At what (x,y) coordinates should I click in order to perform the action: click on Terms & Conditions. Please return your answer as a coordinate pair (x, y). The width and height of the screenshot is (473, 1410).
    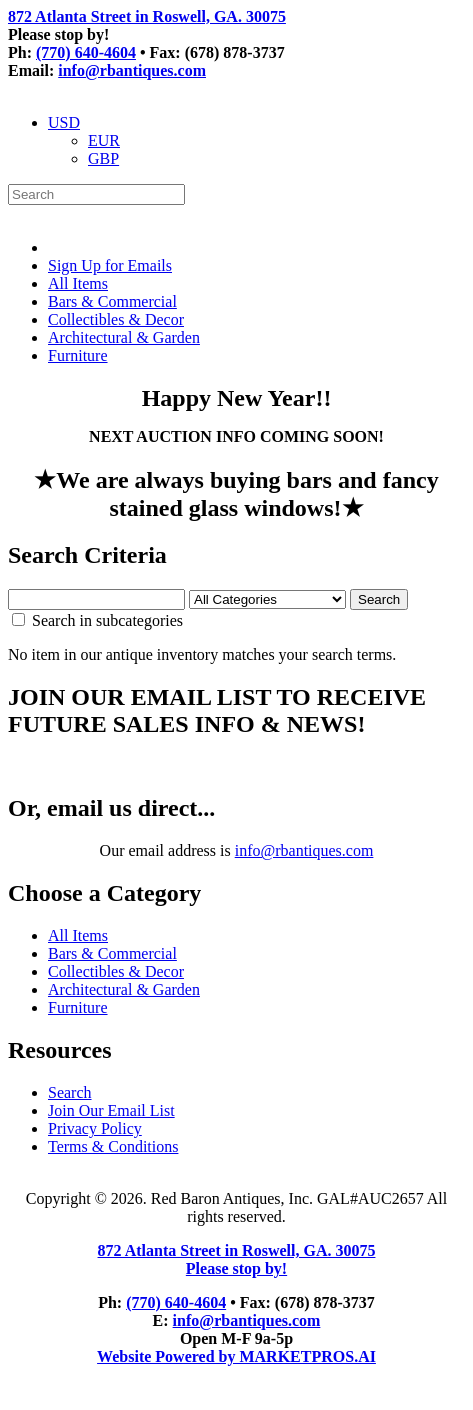
    Looking at the image, I should click on (113, 1146).